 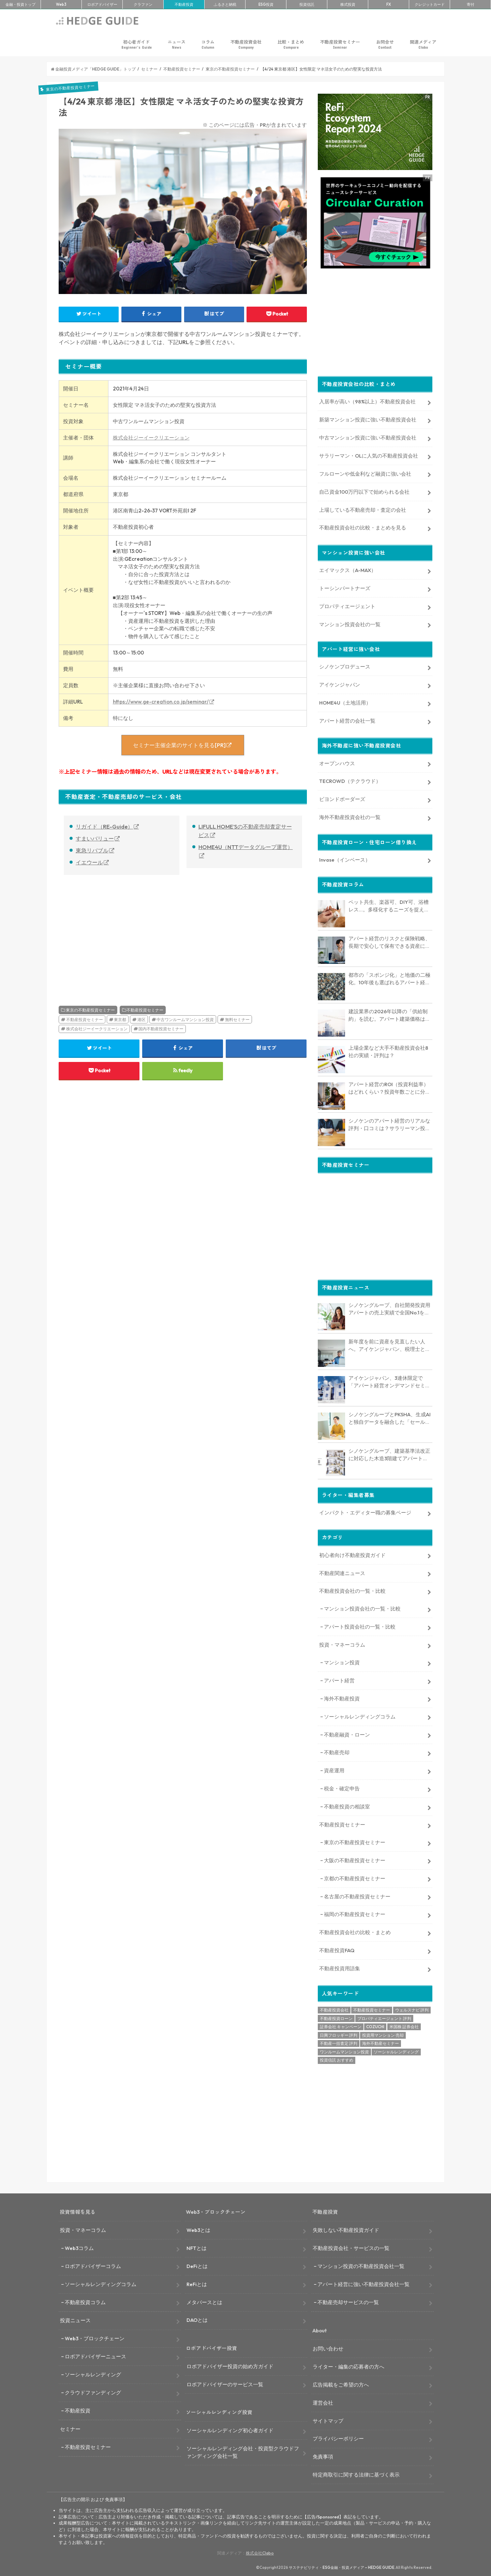 I want to click on 自己資金100万円以下で始められる会社, so click(x=364, y=491).